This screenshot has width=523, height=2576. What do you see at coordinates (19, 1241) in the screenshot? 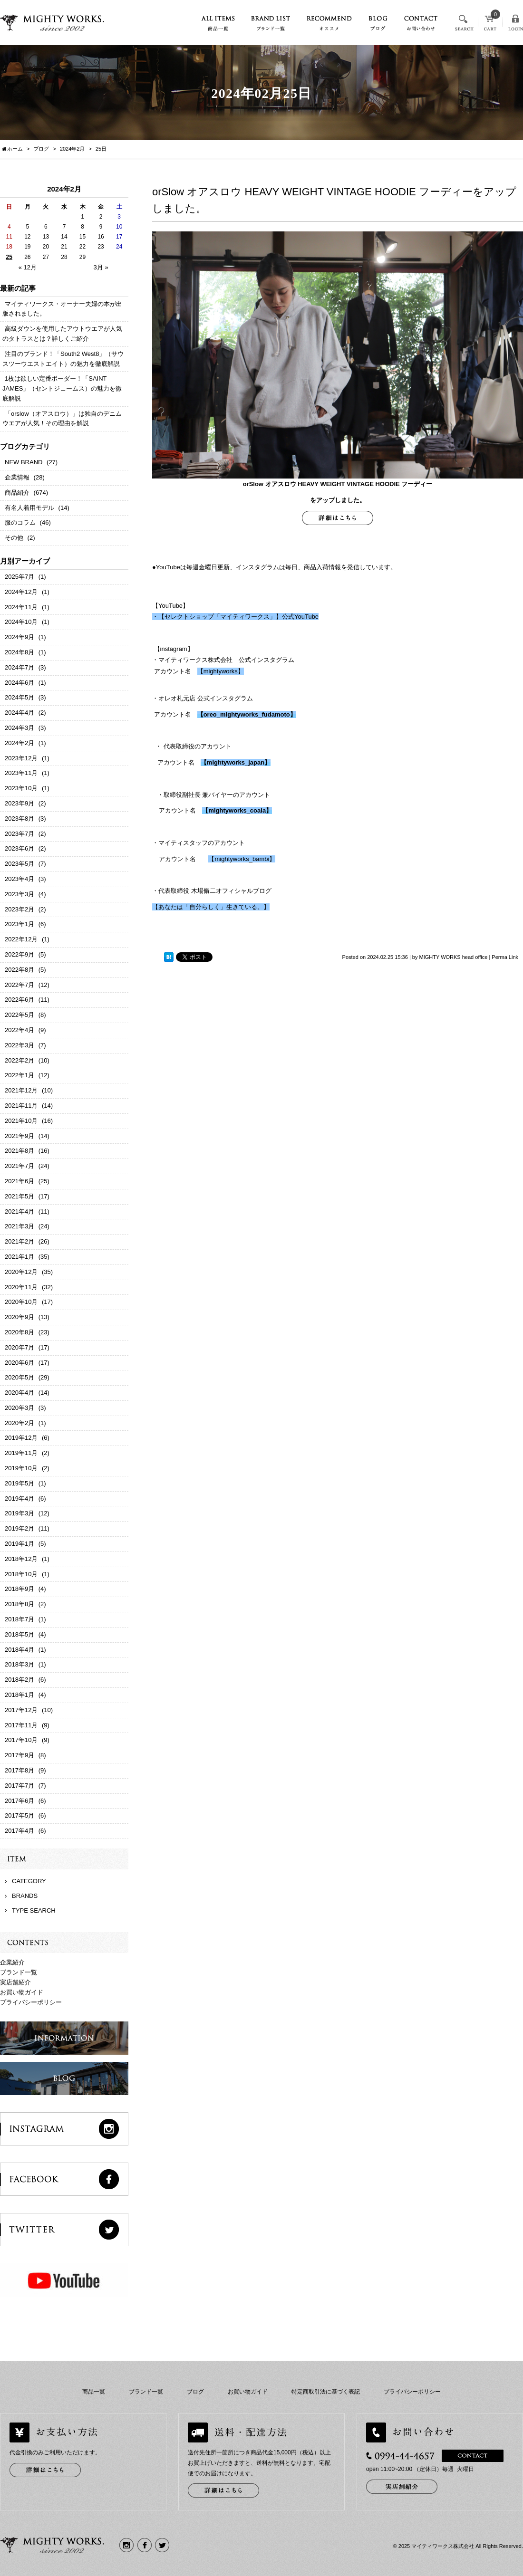
I see `2021年2月` at bounding box center [19, 1241].